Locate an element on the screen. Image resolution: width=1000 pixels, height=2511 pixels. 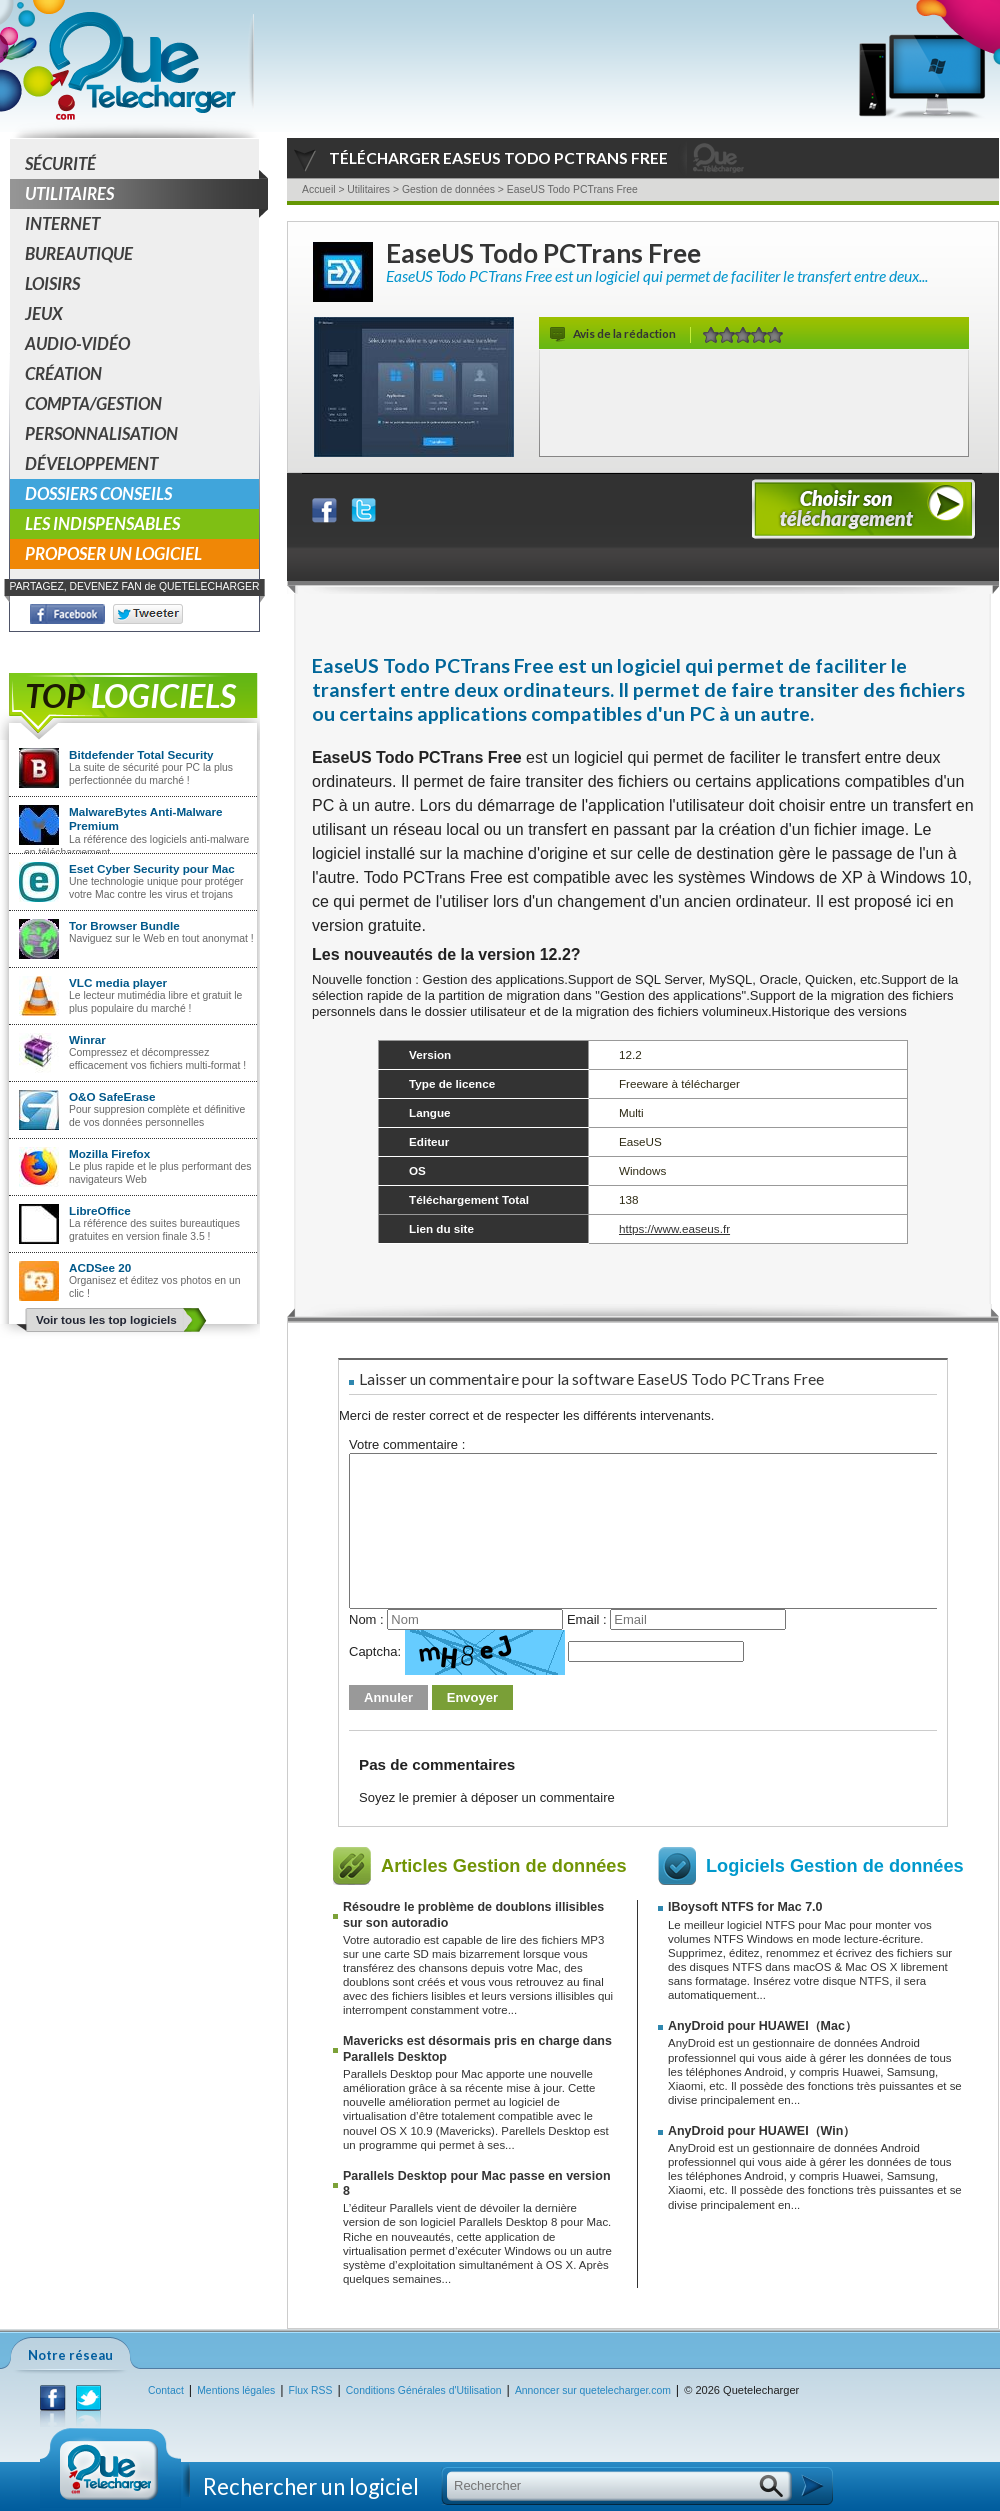
Internet is located at coordinates (62, 223).